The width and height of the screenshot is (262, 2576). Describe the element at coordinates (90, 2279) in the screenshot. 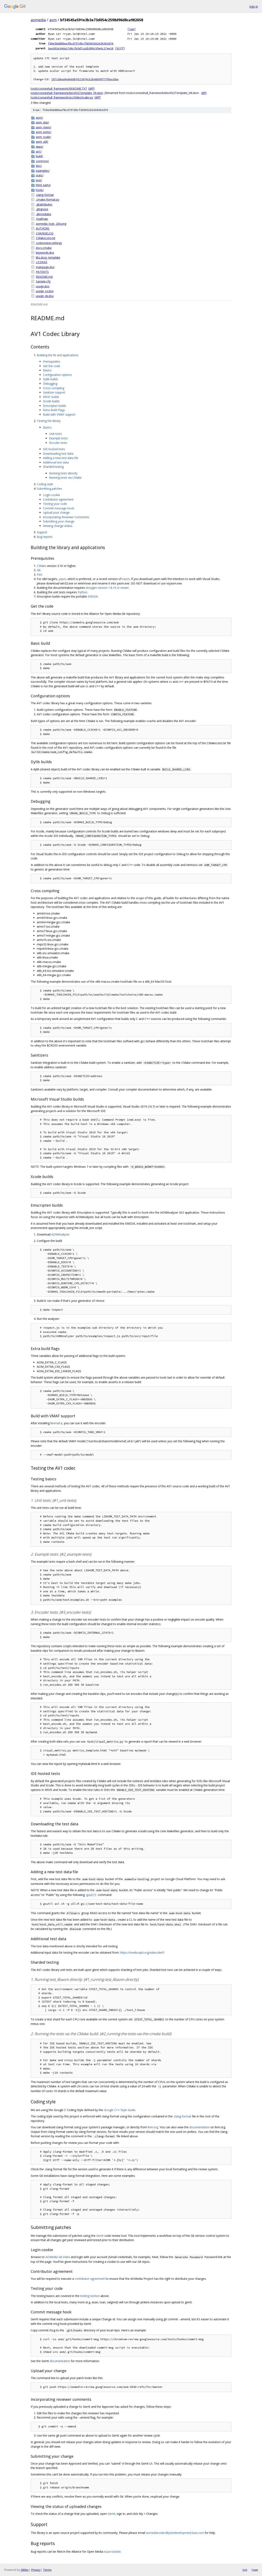

I see `contributor agreement` at that location.